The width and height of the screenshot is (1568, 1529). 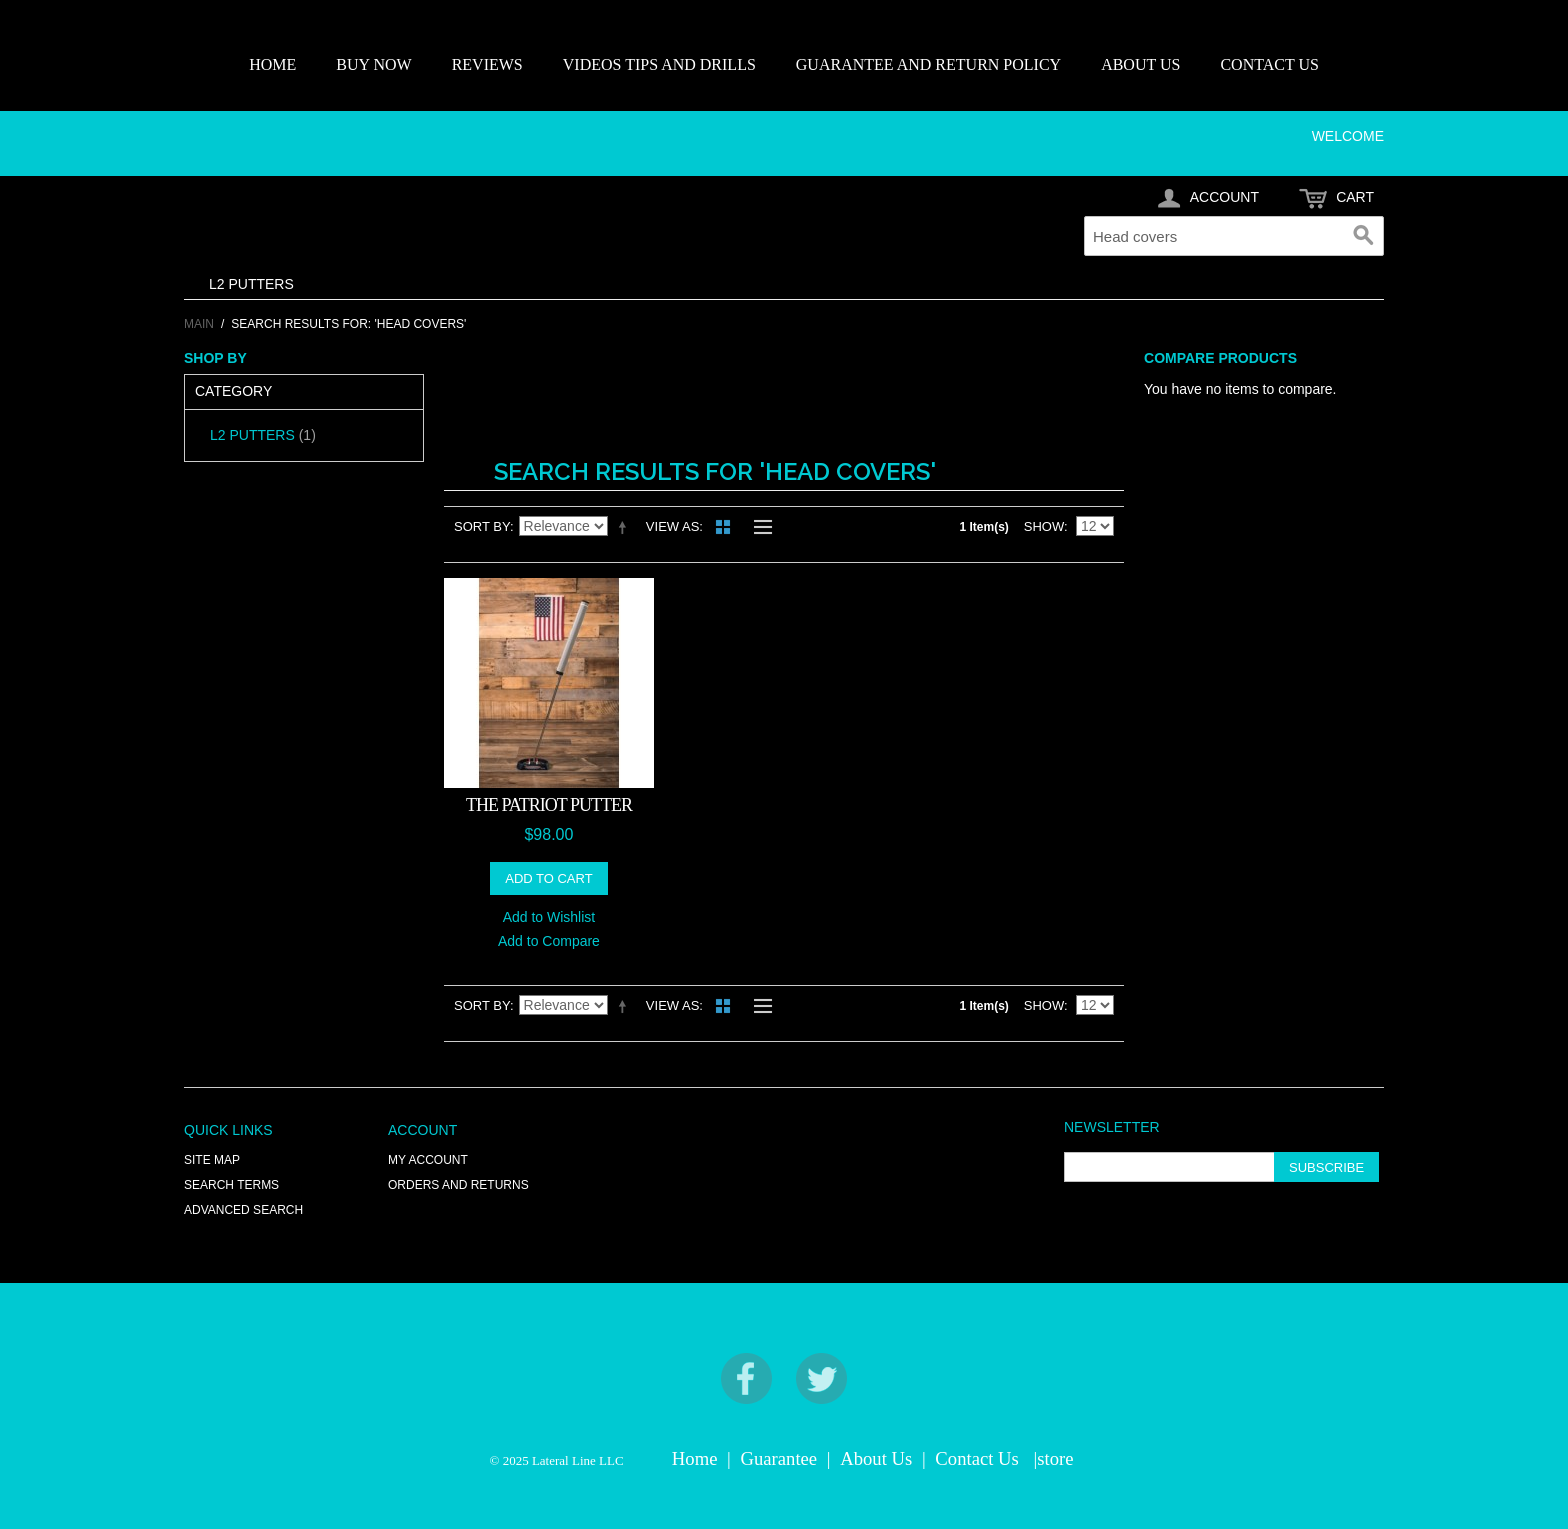 I want to click on CONTACT US, so click(x=1269, y=64).